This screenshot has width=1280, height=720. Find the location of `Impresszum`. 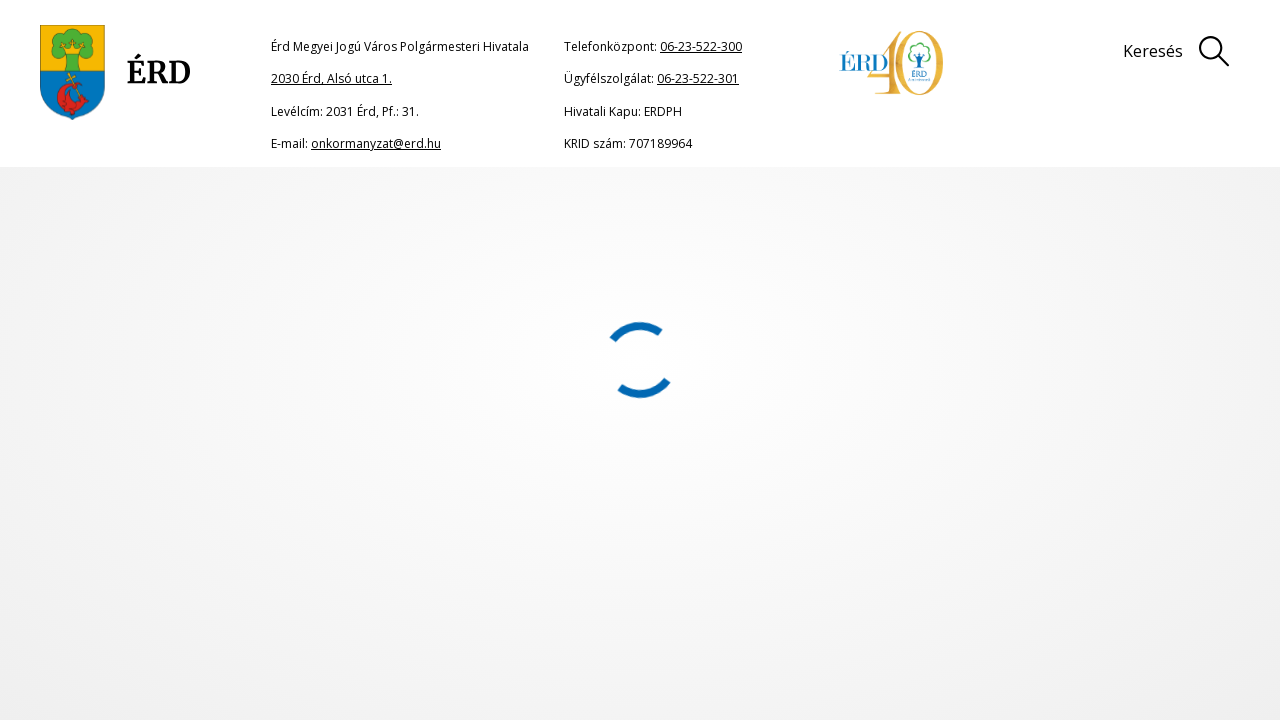

Impresszum is located at coordinates (906, 593).